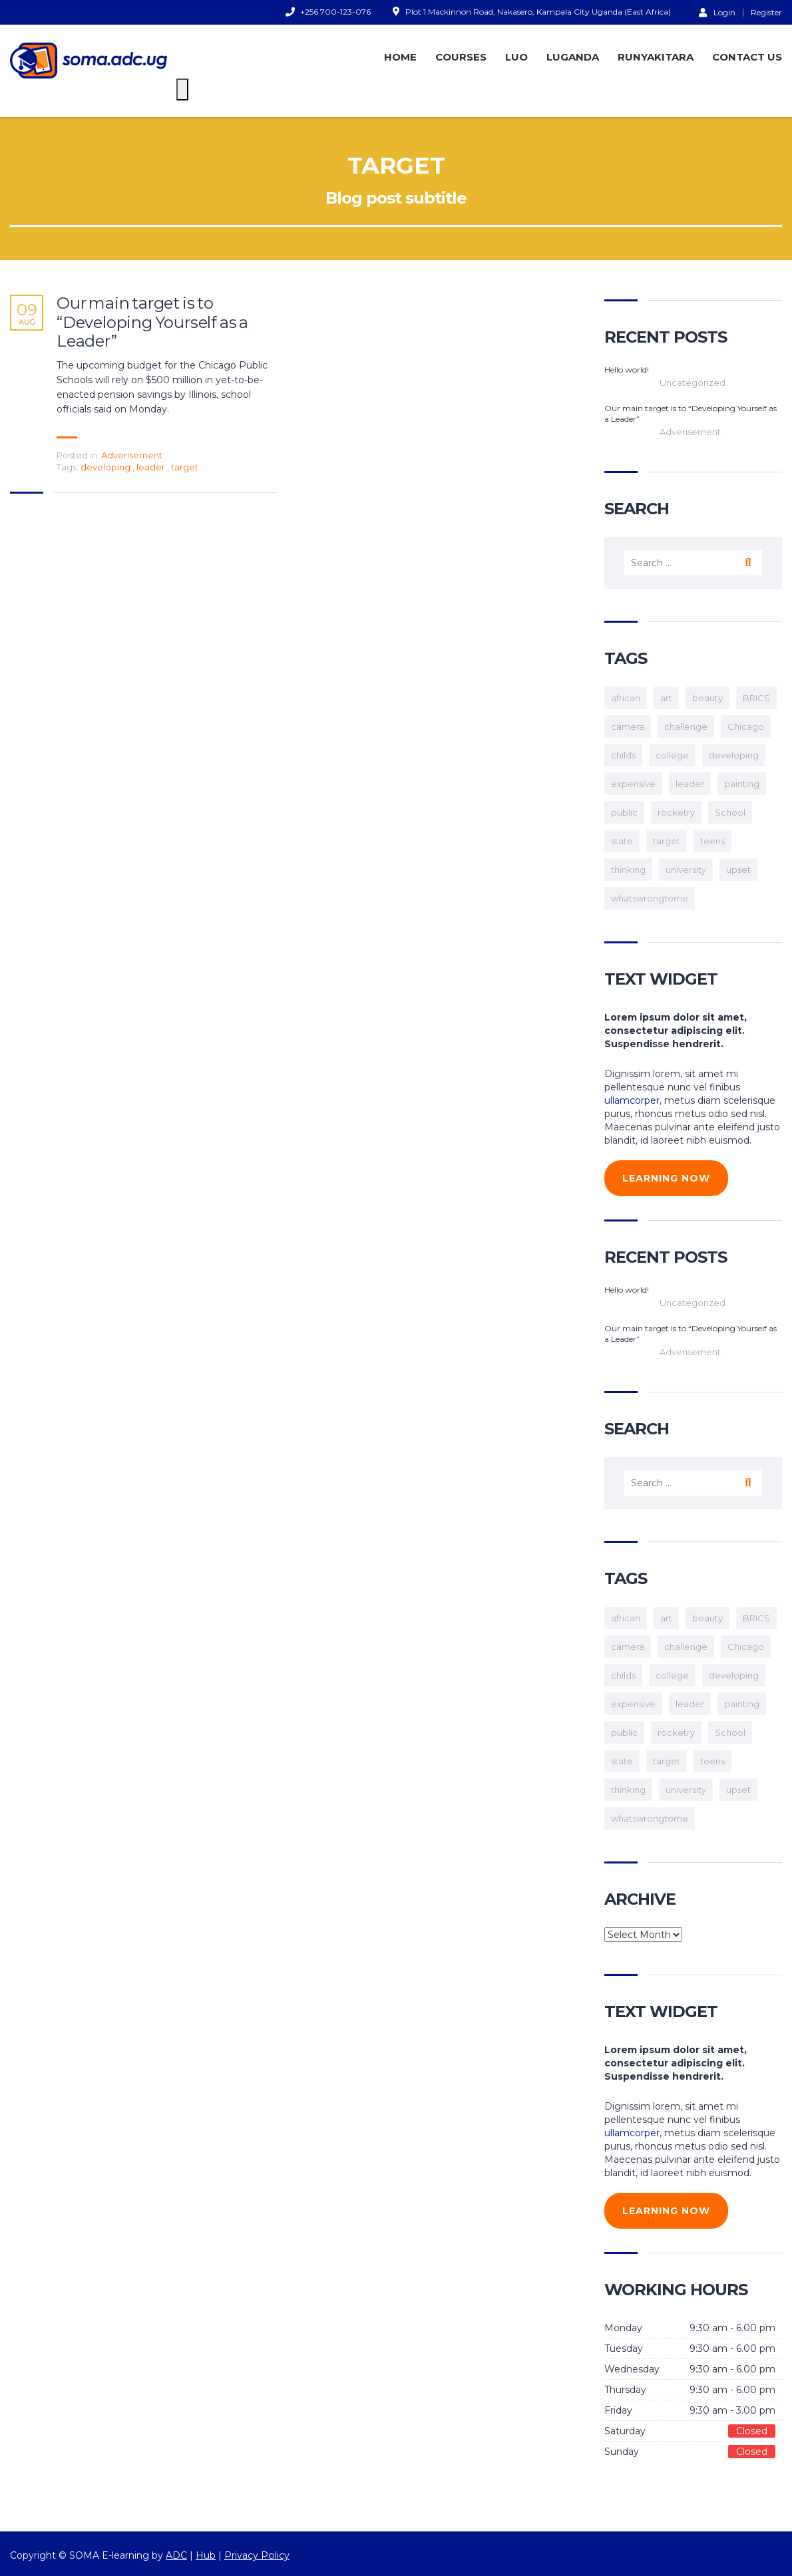  What do you see at coordinates (692, 382) in the screenshot?
I see `Uncategorized` at bounding box center [692, 382].